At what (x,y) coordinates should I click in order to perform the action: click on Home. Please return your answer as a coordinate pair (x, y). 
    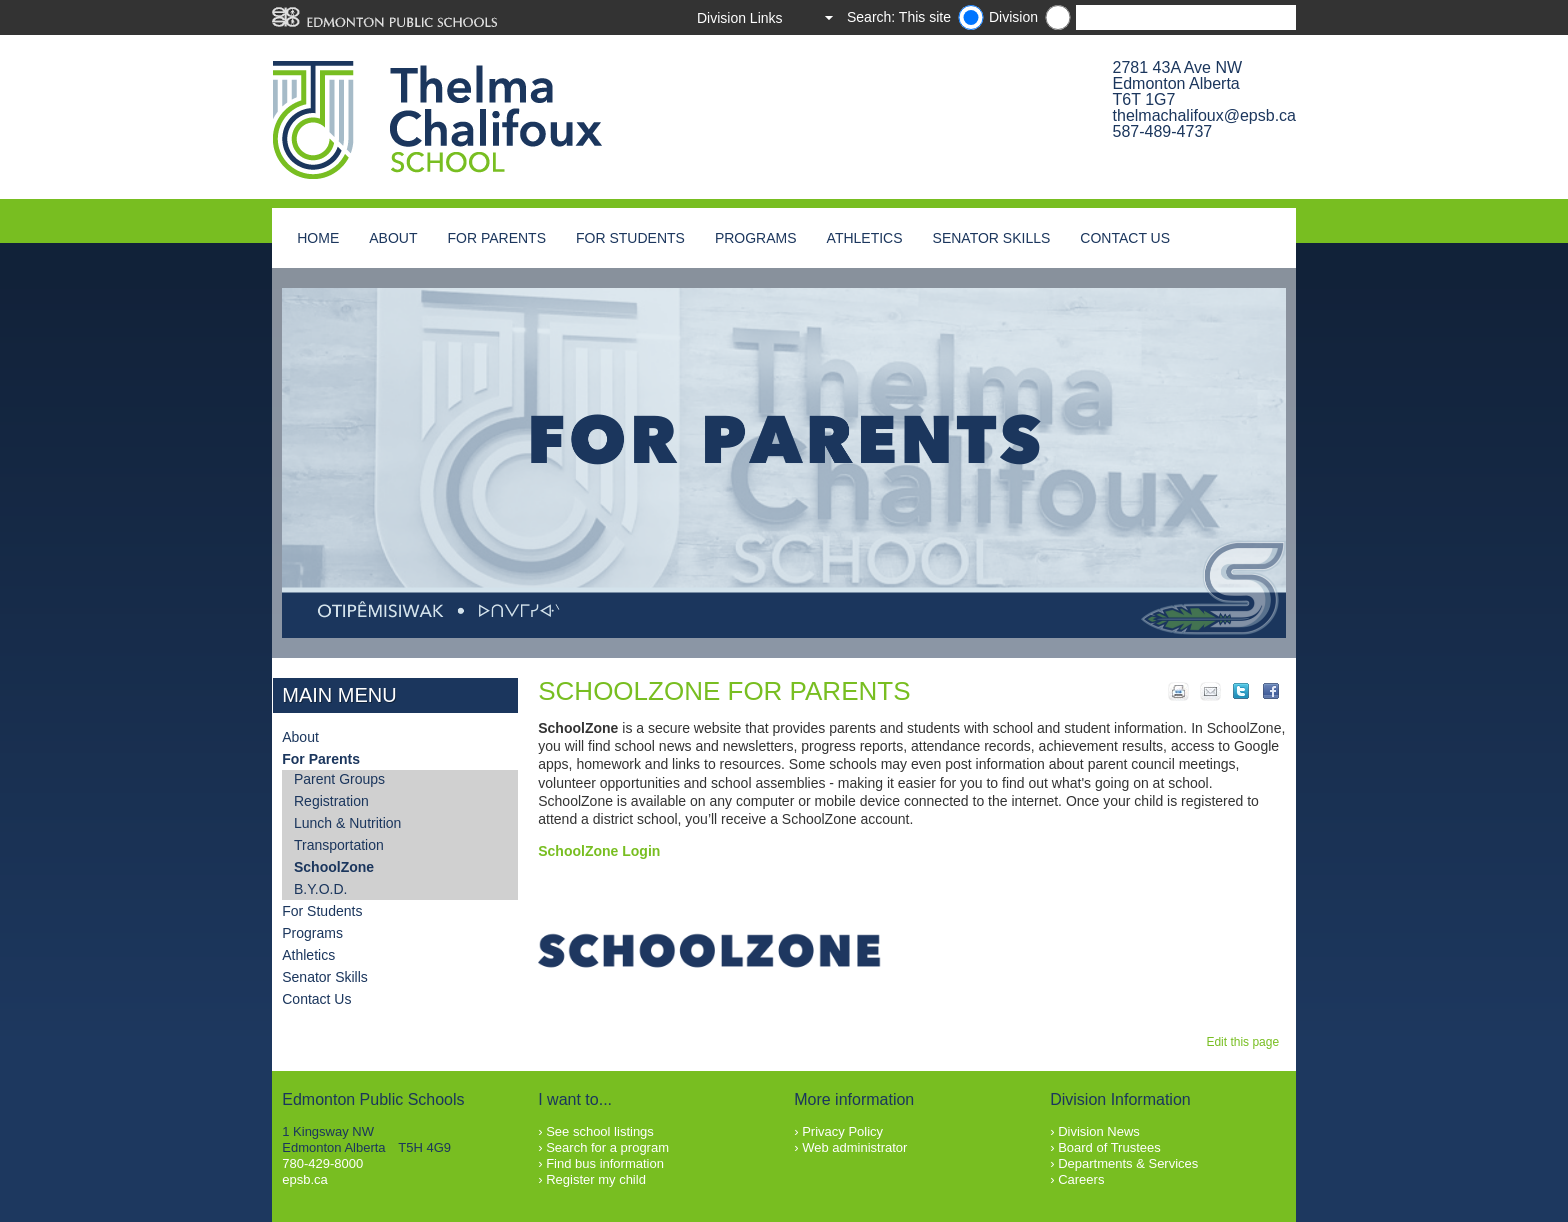
    Looking at the image, I should click on (318, 238).